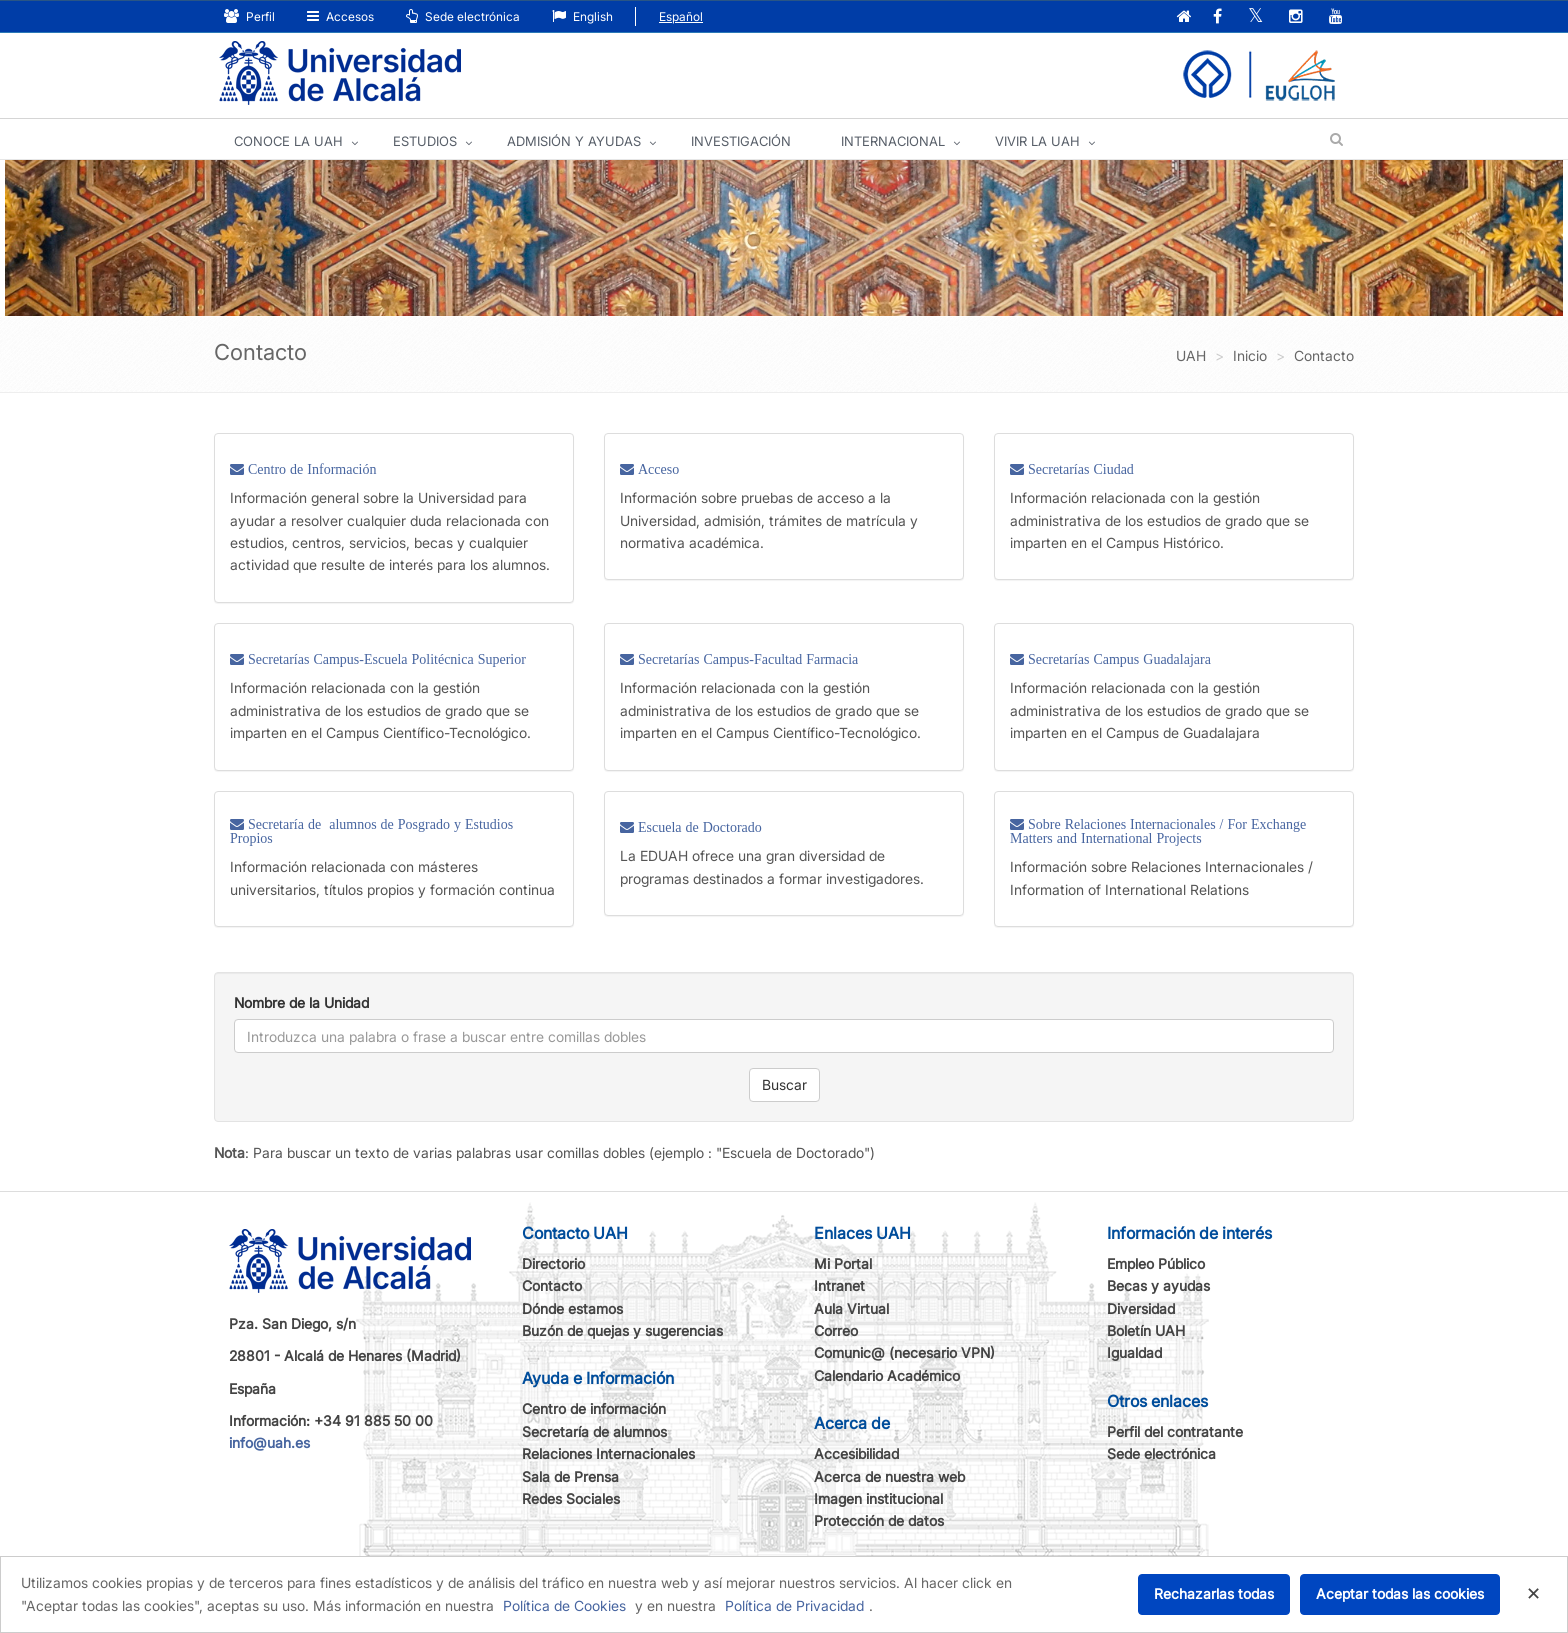 The width and height of the screenshot is (1568, 1633). Describe the element at coordinates (571, 1498) in the screenshot. I see `Redes Sociales` at that location.